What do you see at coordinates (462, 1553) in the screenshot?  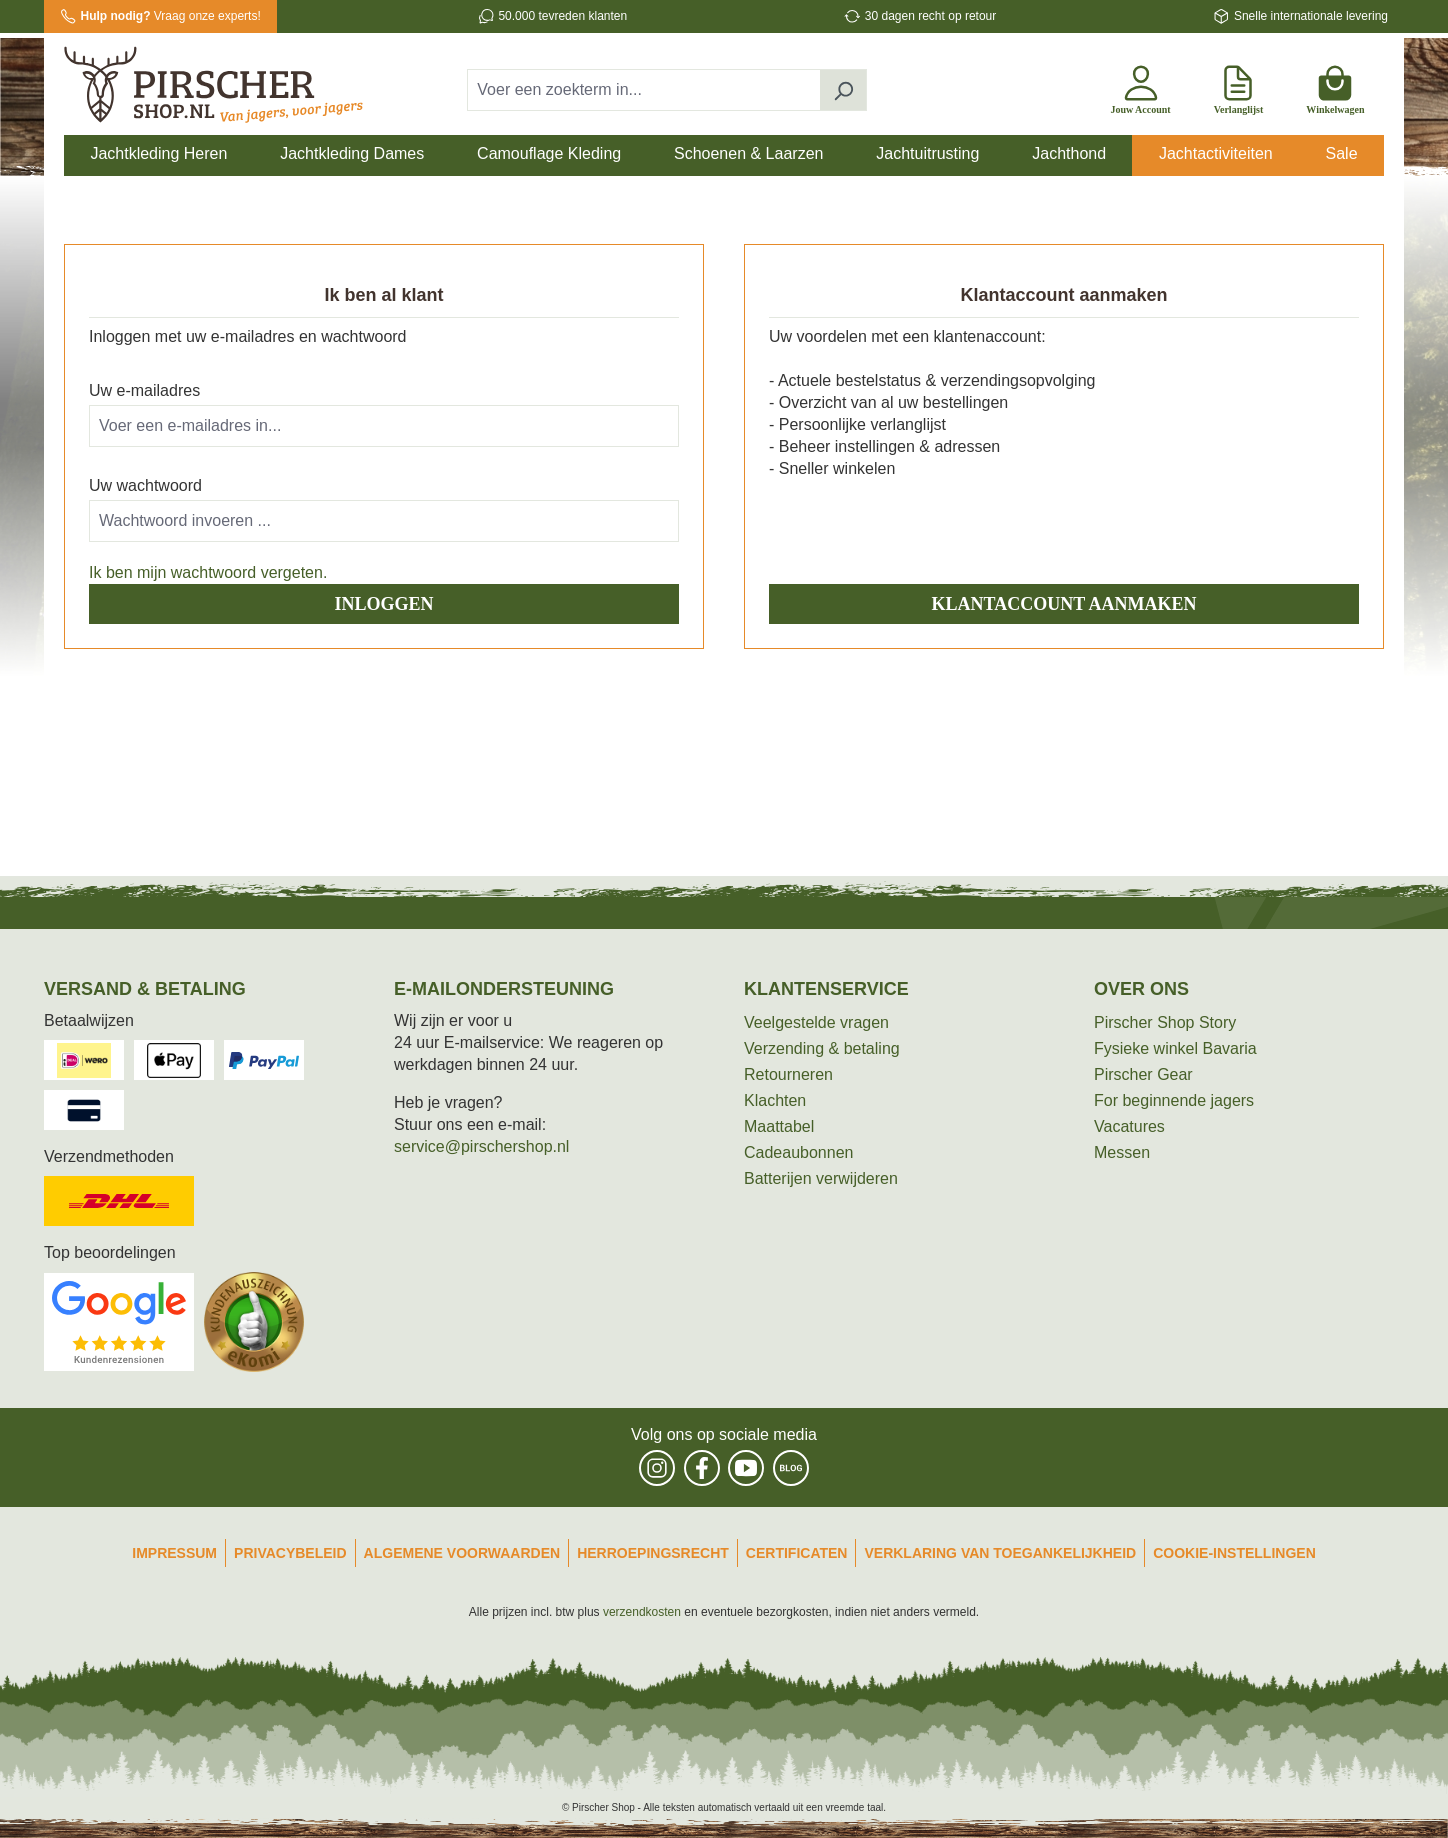 I see `Algemene Voorwaarden` at bounding box center [462, 1553].